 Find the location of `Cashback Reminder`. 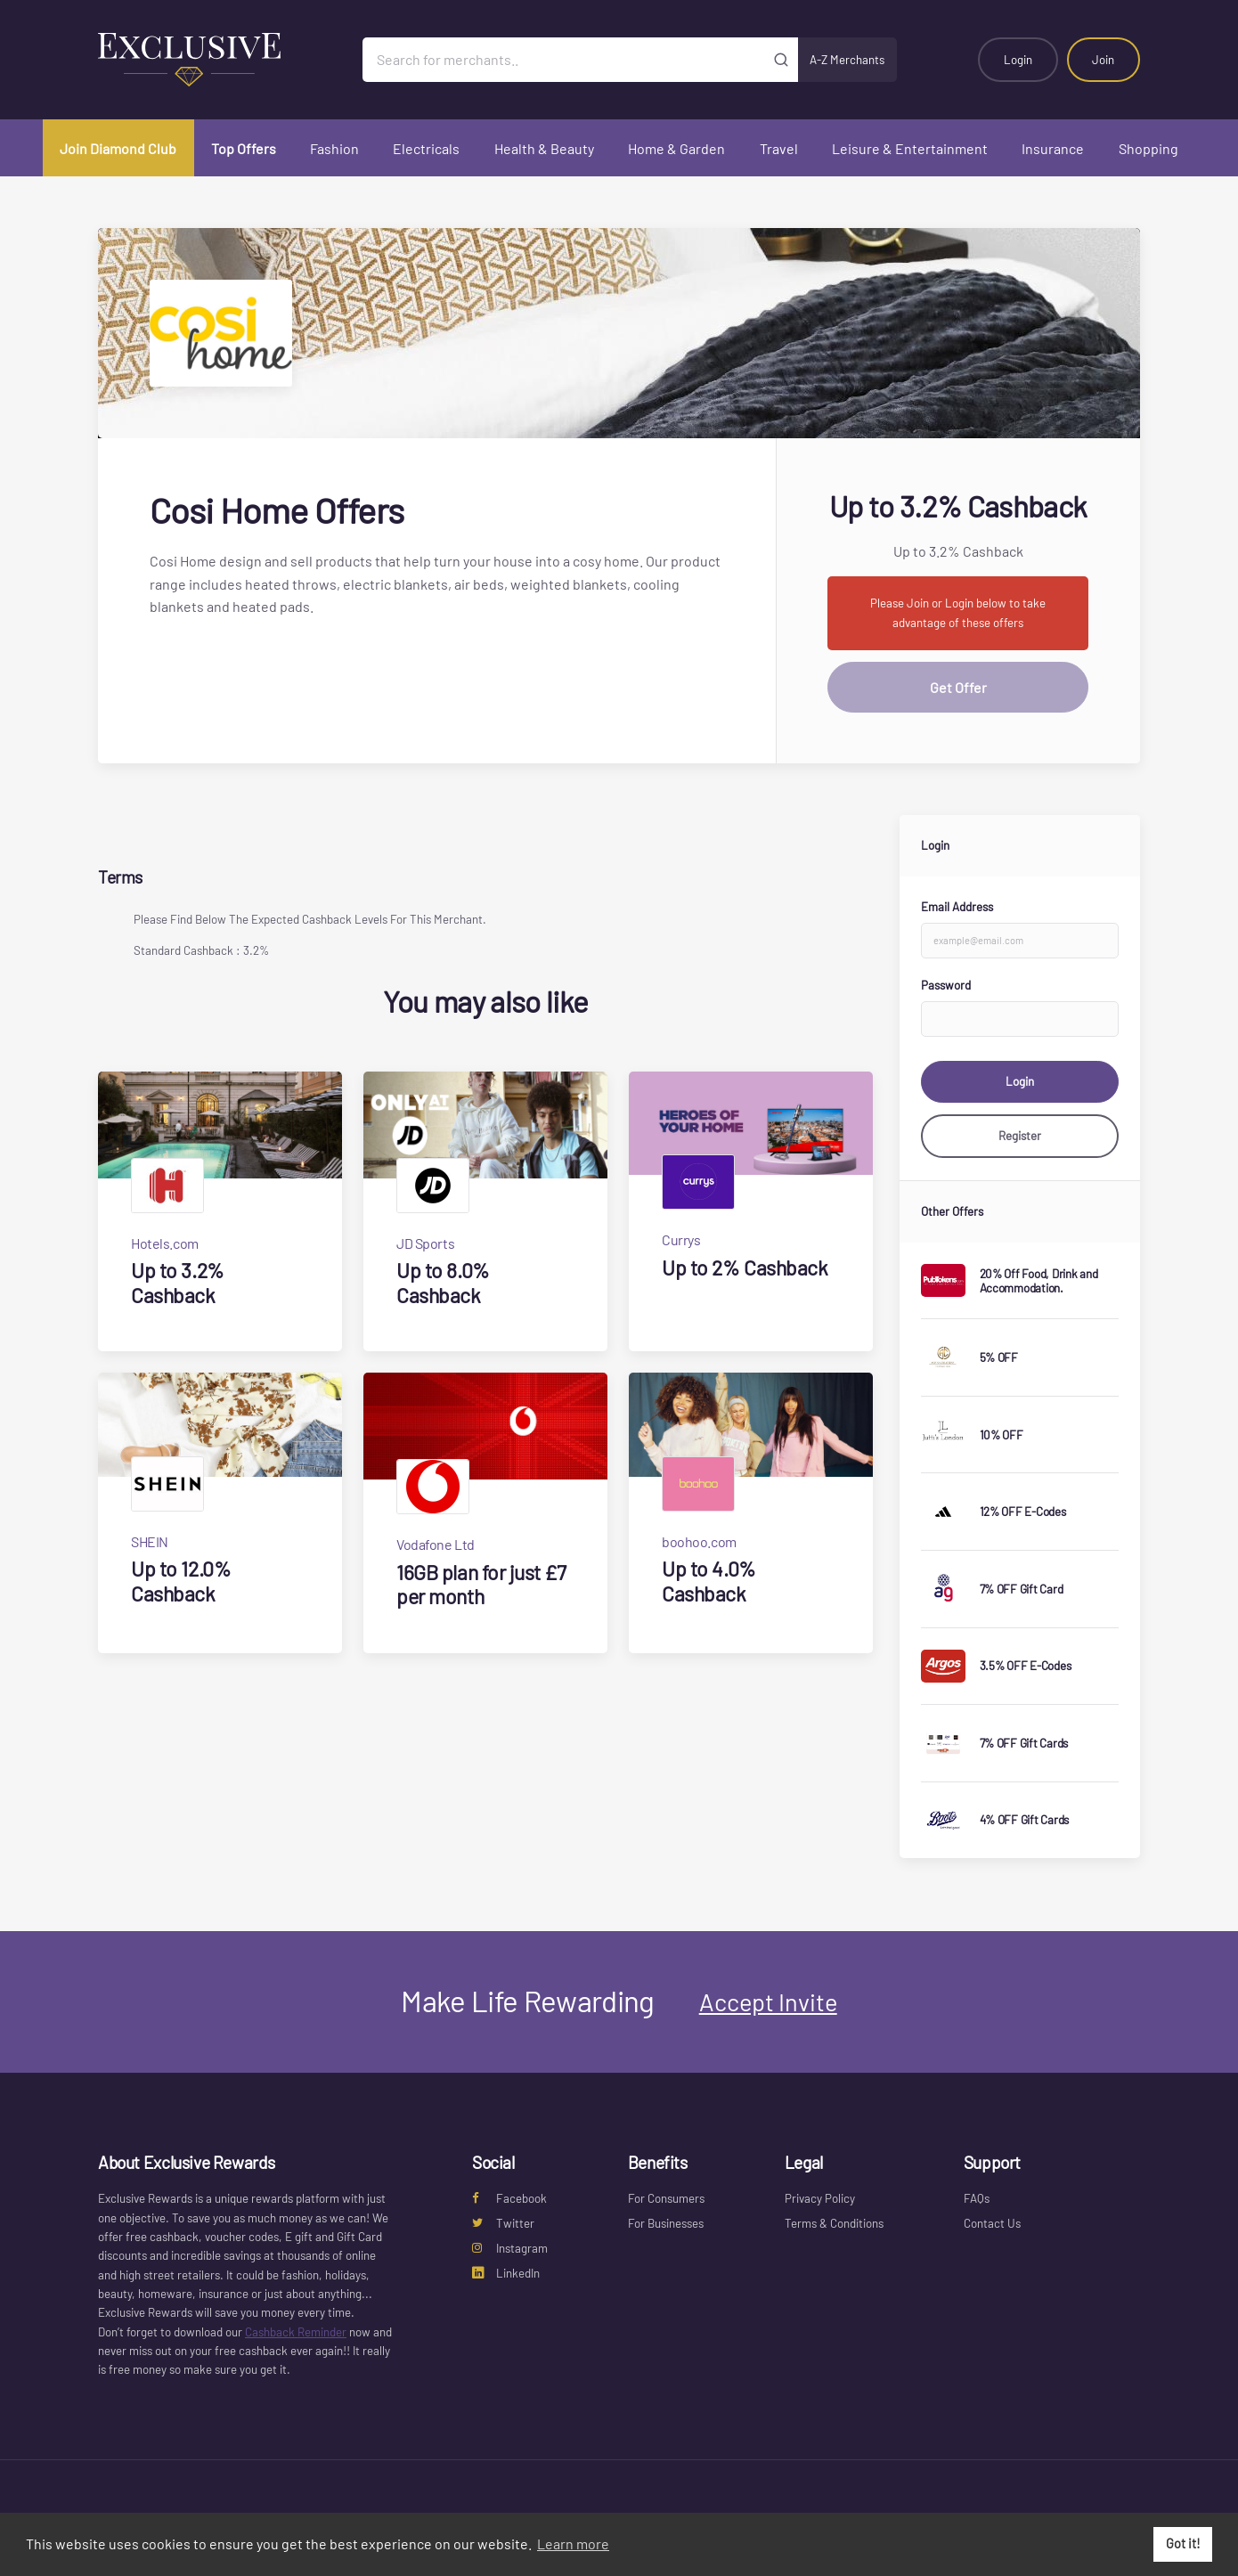

Cashback Reminder is located at coordinates (295, 2332).